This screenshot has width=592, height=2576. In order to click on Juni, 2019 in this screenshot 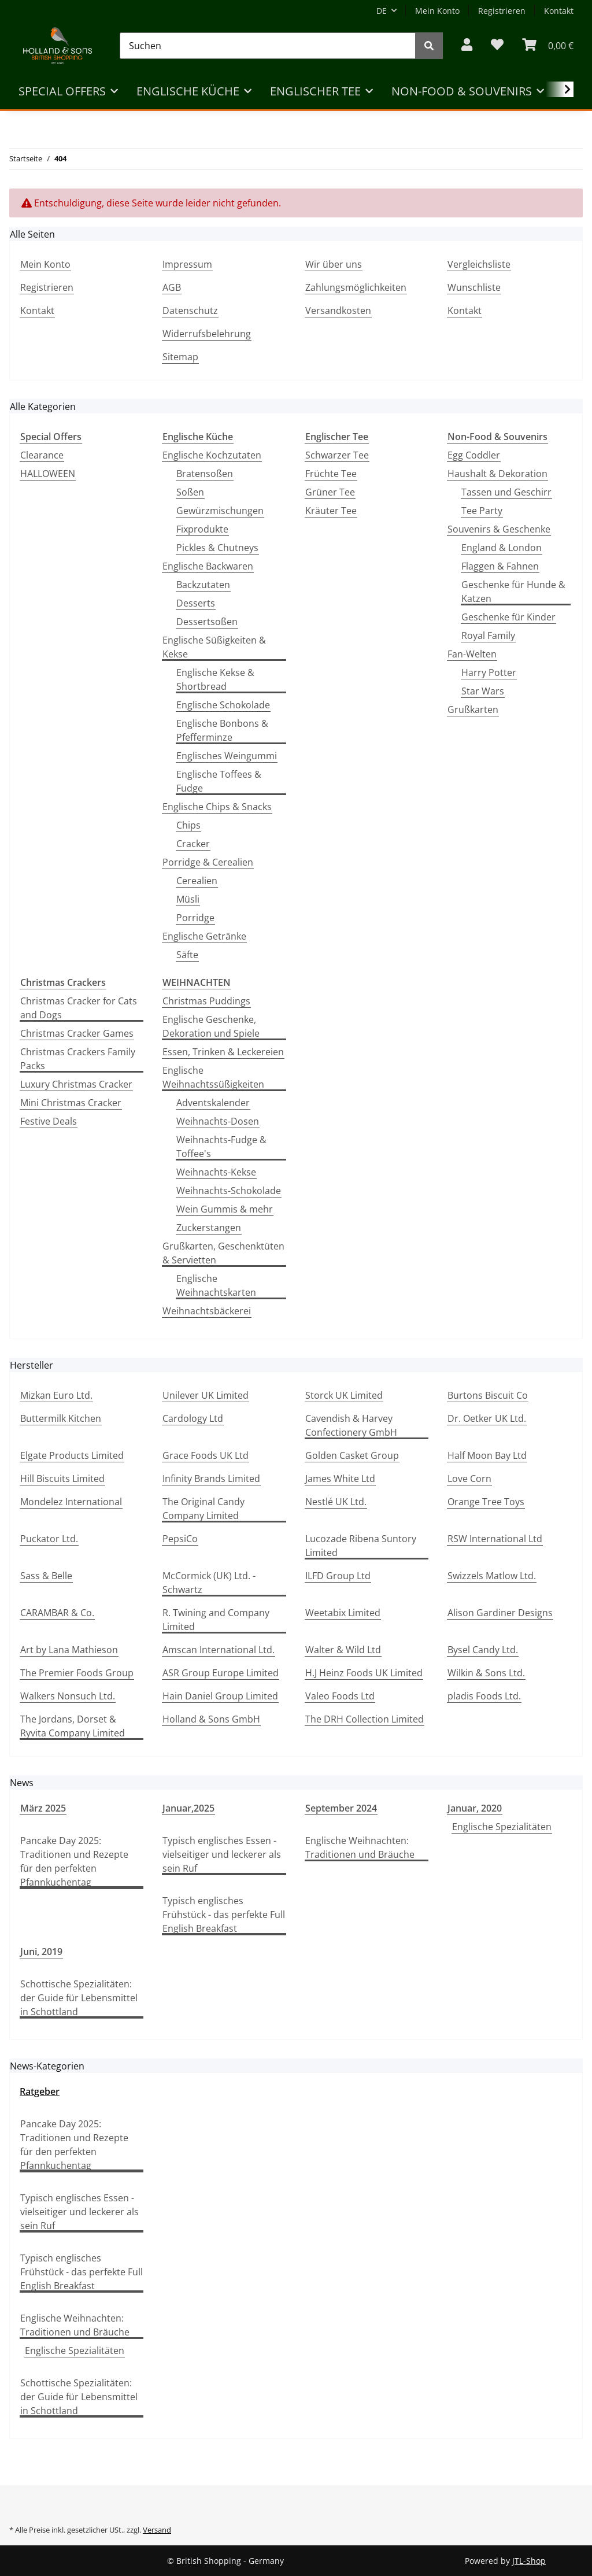, I will do `click(41, 1951)`.